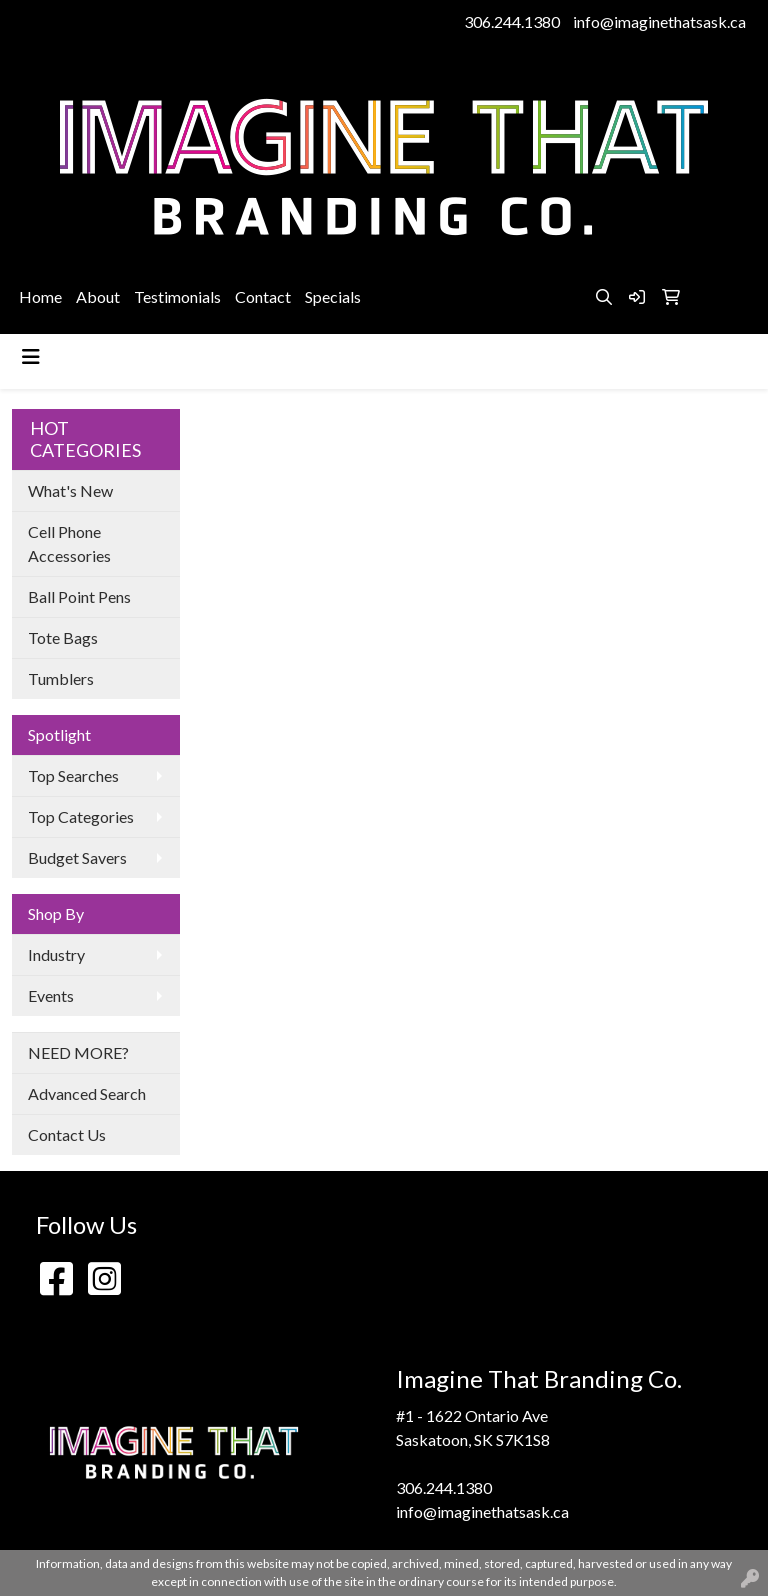  Describe the element at coordinates (177, 296) in the screenshot. I see `Testimonials` at that location.